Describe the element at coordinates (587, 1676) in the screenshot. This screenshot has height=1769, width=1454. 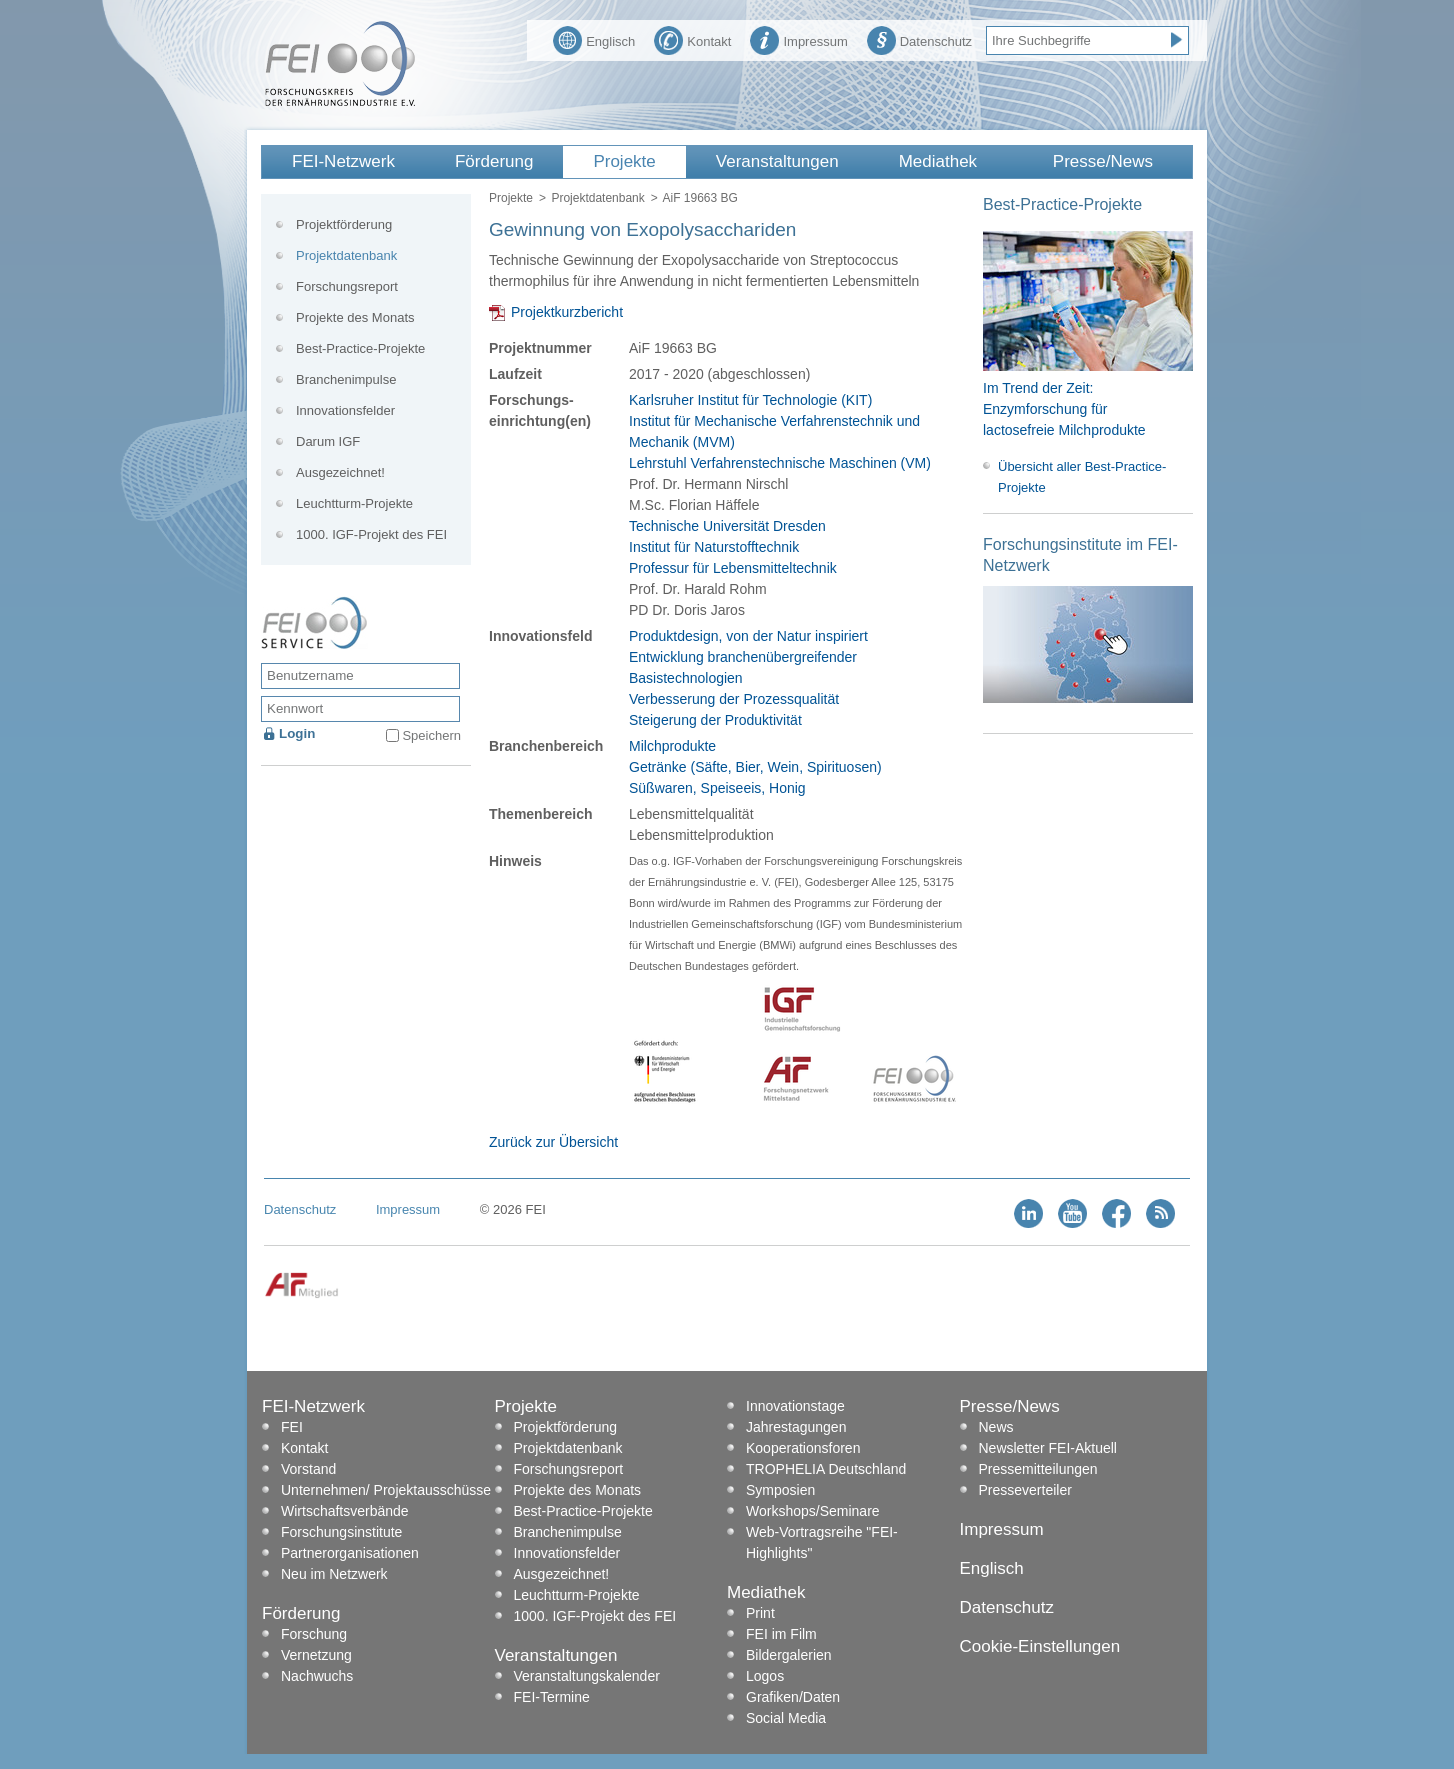
I see `Veranstaltungskalender` at that location.